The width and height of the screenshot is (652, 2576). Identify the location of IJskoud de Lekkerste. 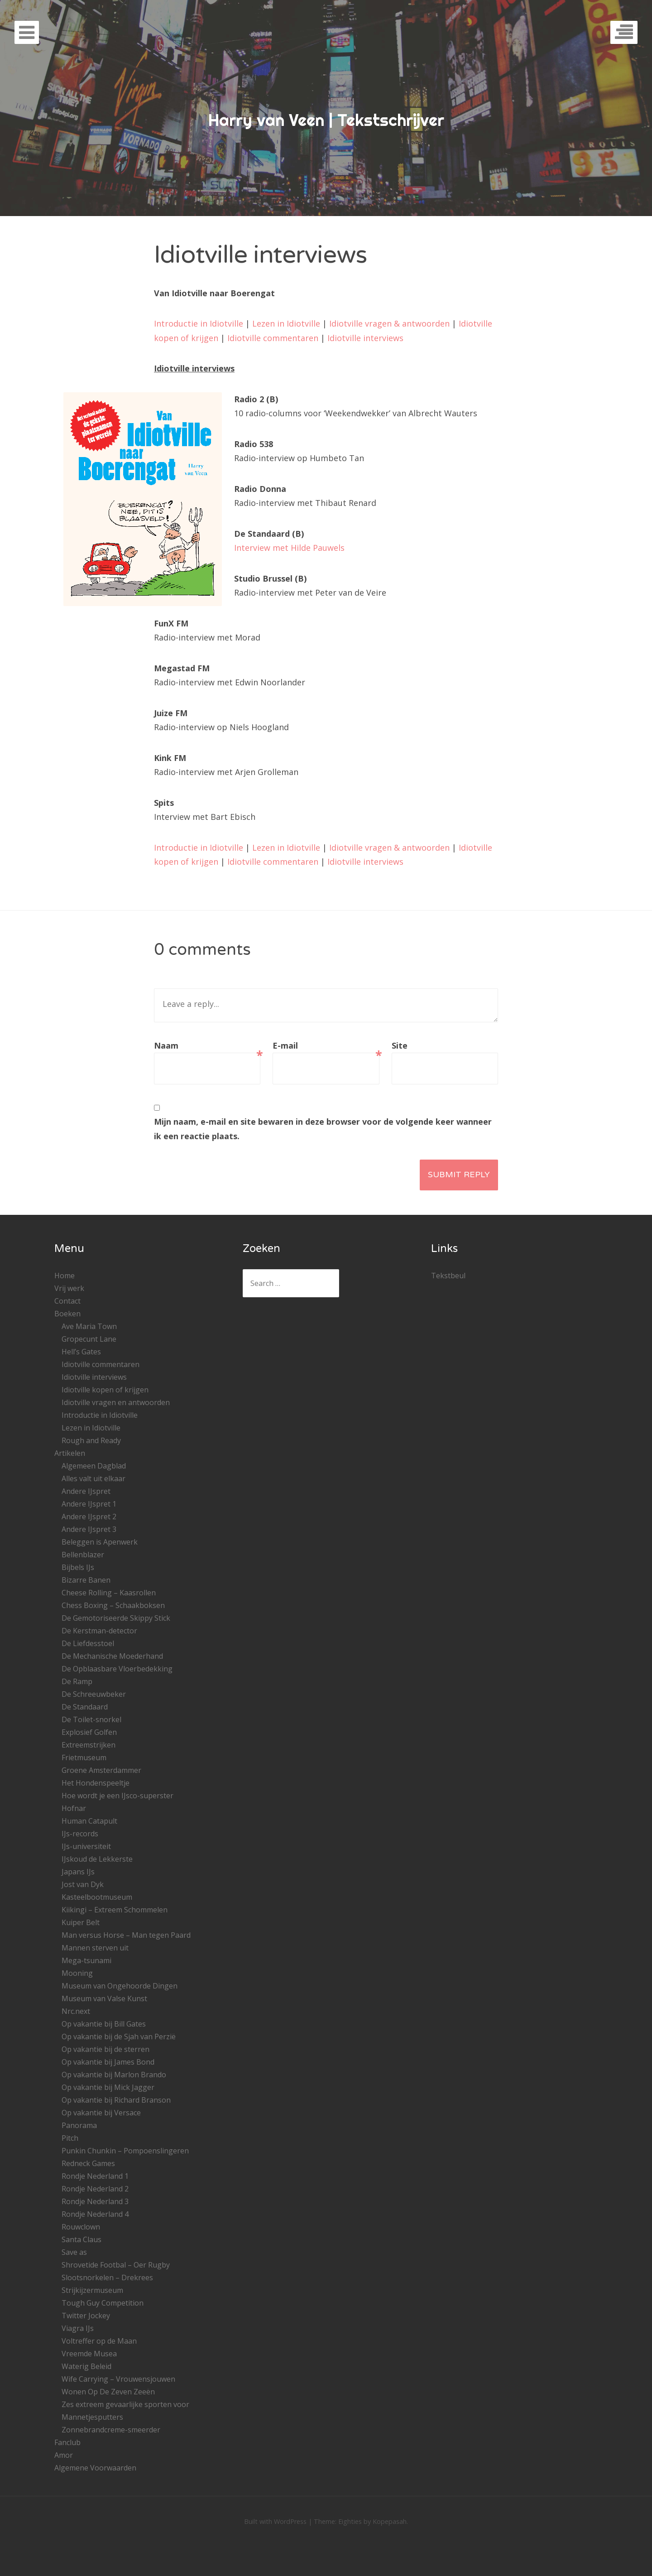
(97, 1859).